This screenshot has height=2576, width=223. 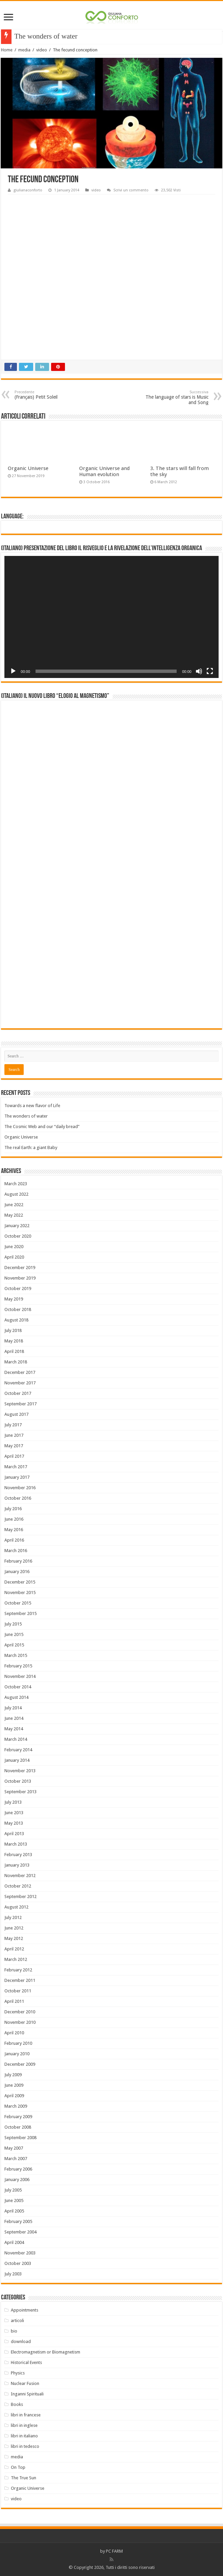 I want to click on August 2014, so click(x=16, y=1697).